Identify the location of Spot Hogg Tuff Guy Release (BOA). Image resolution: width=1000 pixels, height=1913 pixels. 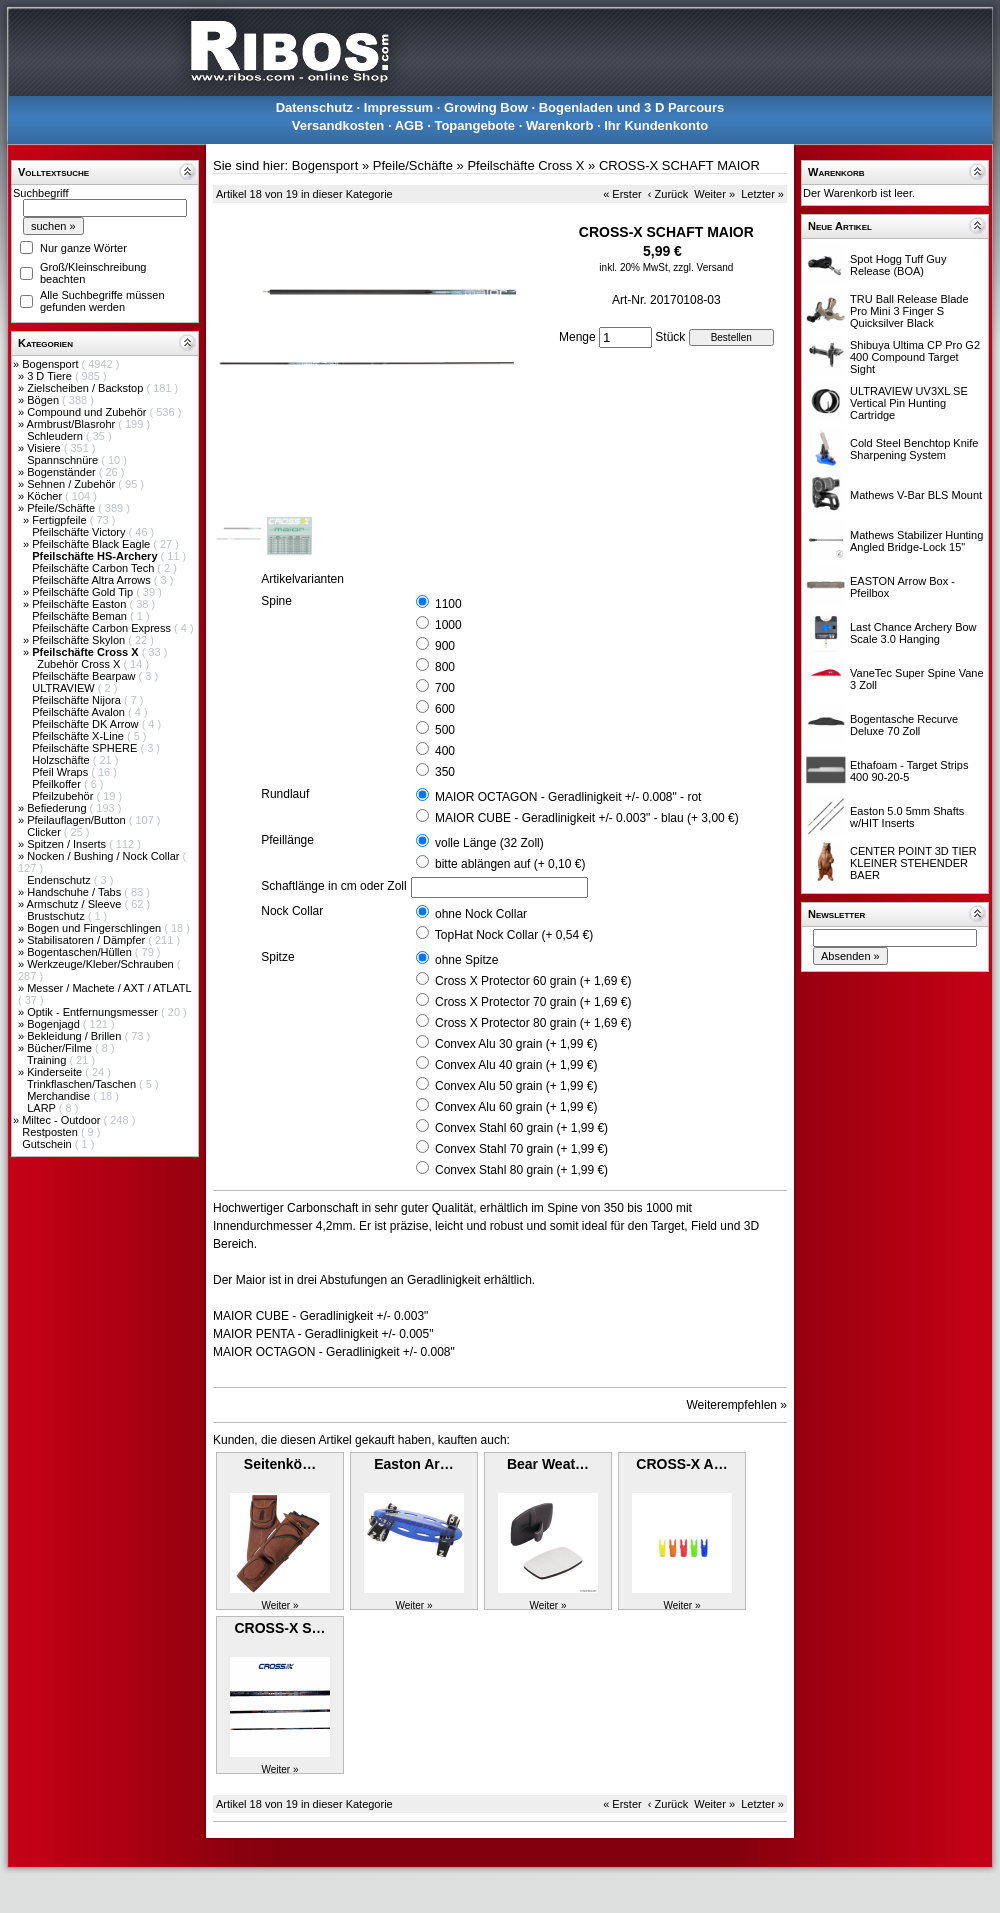
(898, 265).